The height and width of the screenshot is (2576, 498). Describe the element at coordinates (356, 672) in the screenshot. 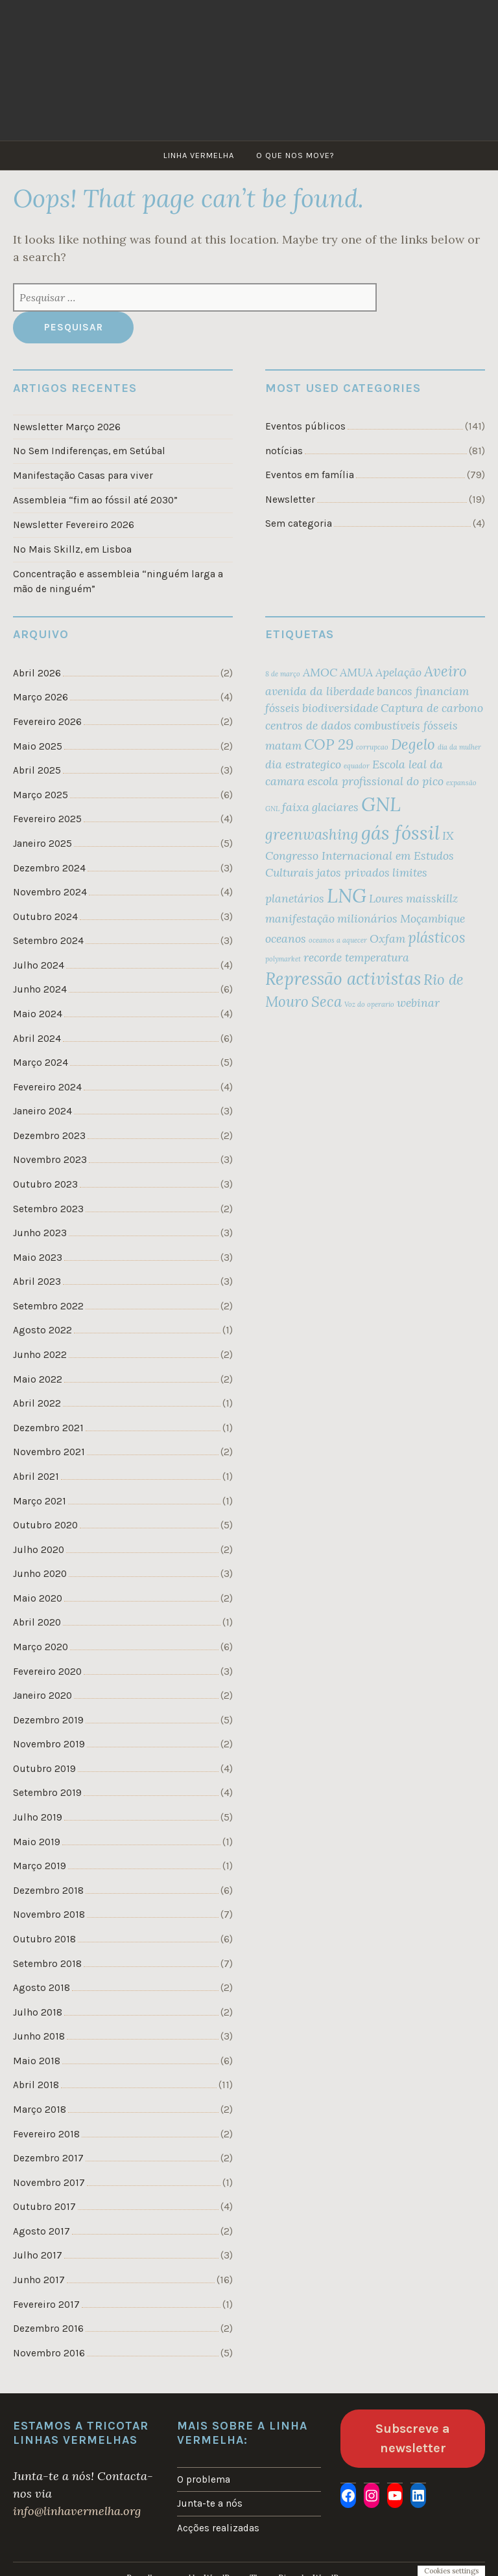

I see `AMUA [AMUA (2 itens)]` at that location.